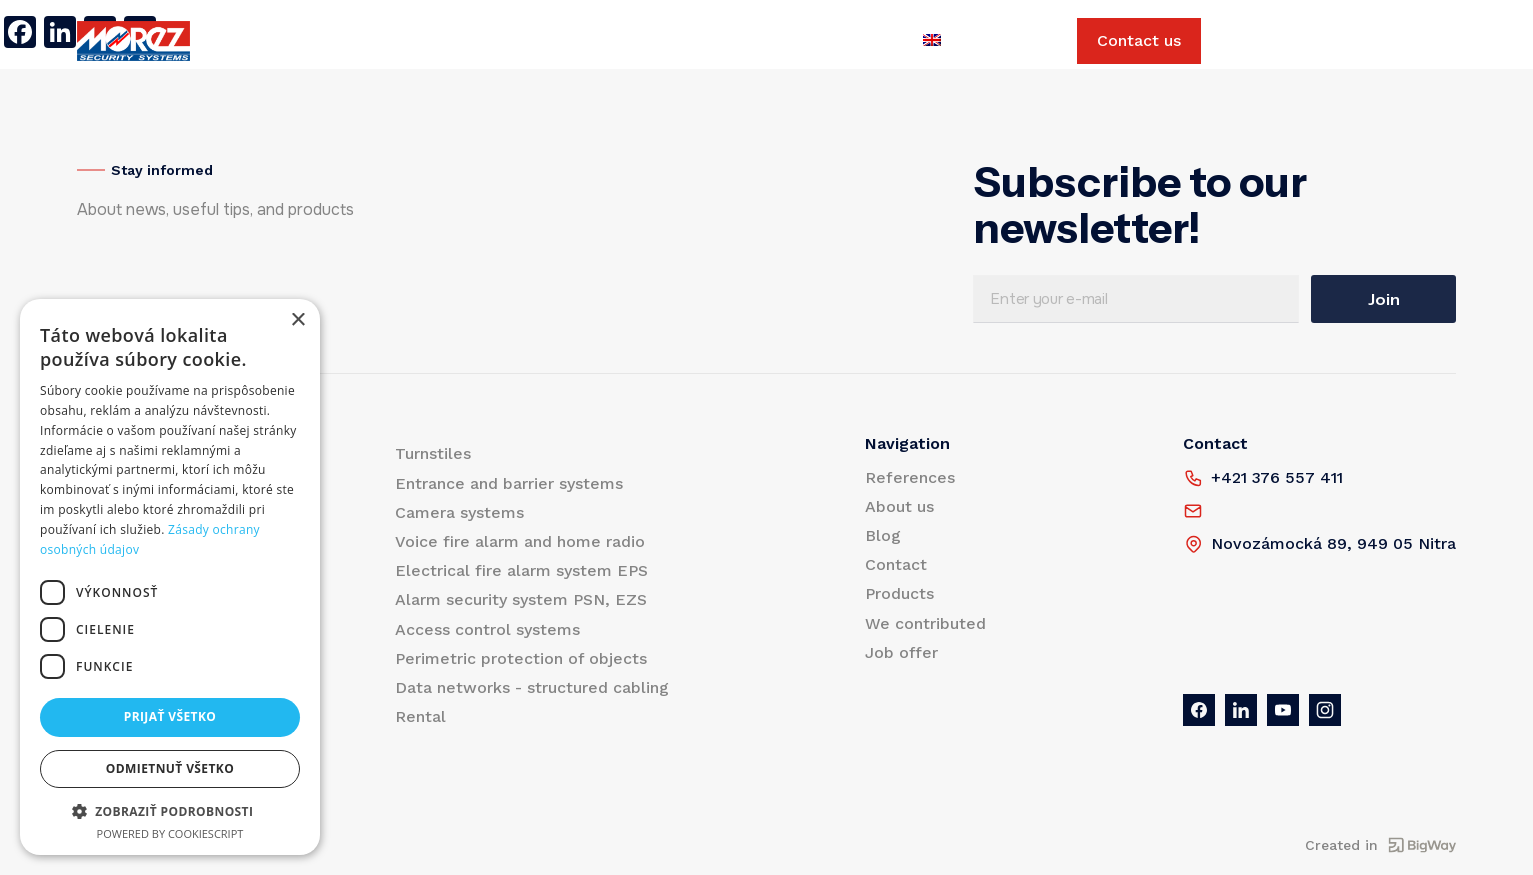  What do you see at coordinates (170, 716) in the screenshot?
I see `Prijať všetko [button]` at bounding box center [170, 716].